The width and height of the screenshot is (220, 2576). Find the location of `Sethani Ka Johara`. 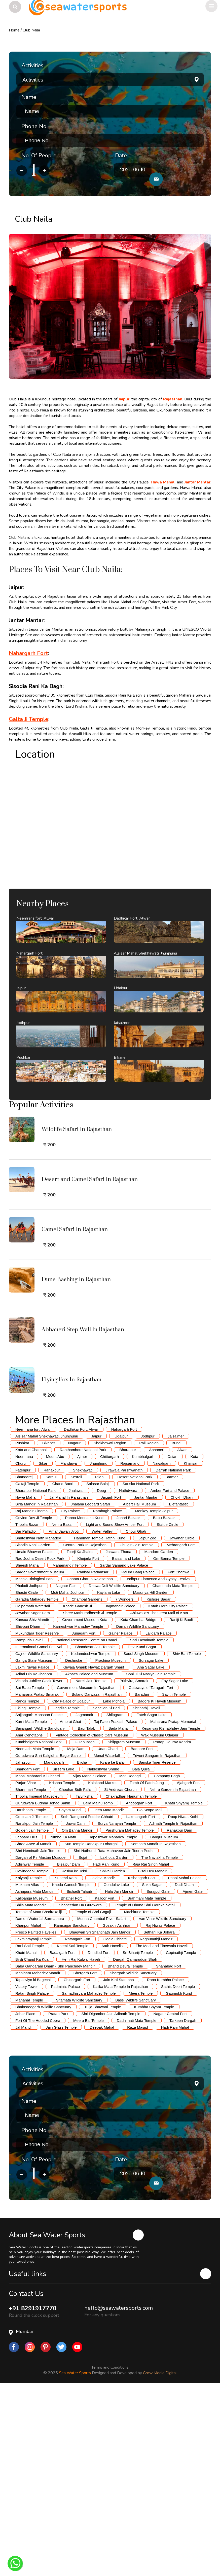

Sethani Ka Johara is located at coordinates (158, 2113).